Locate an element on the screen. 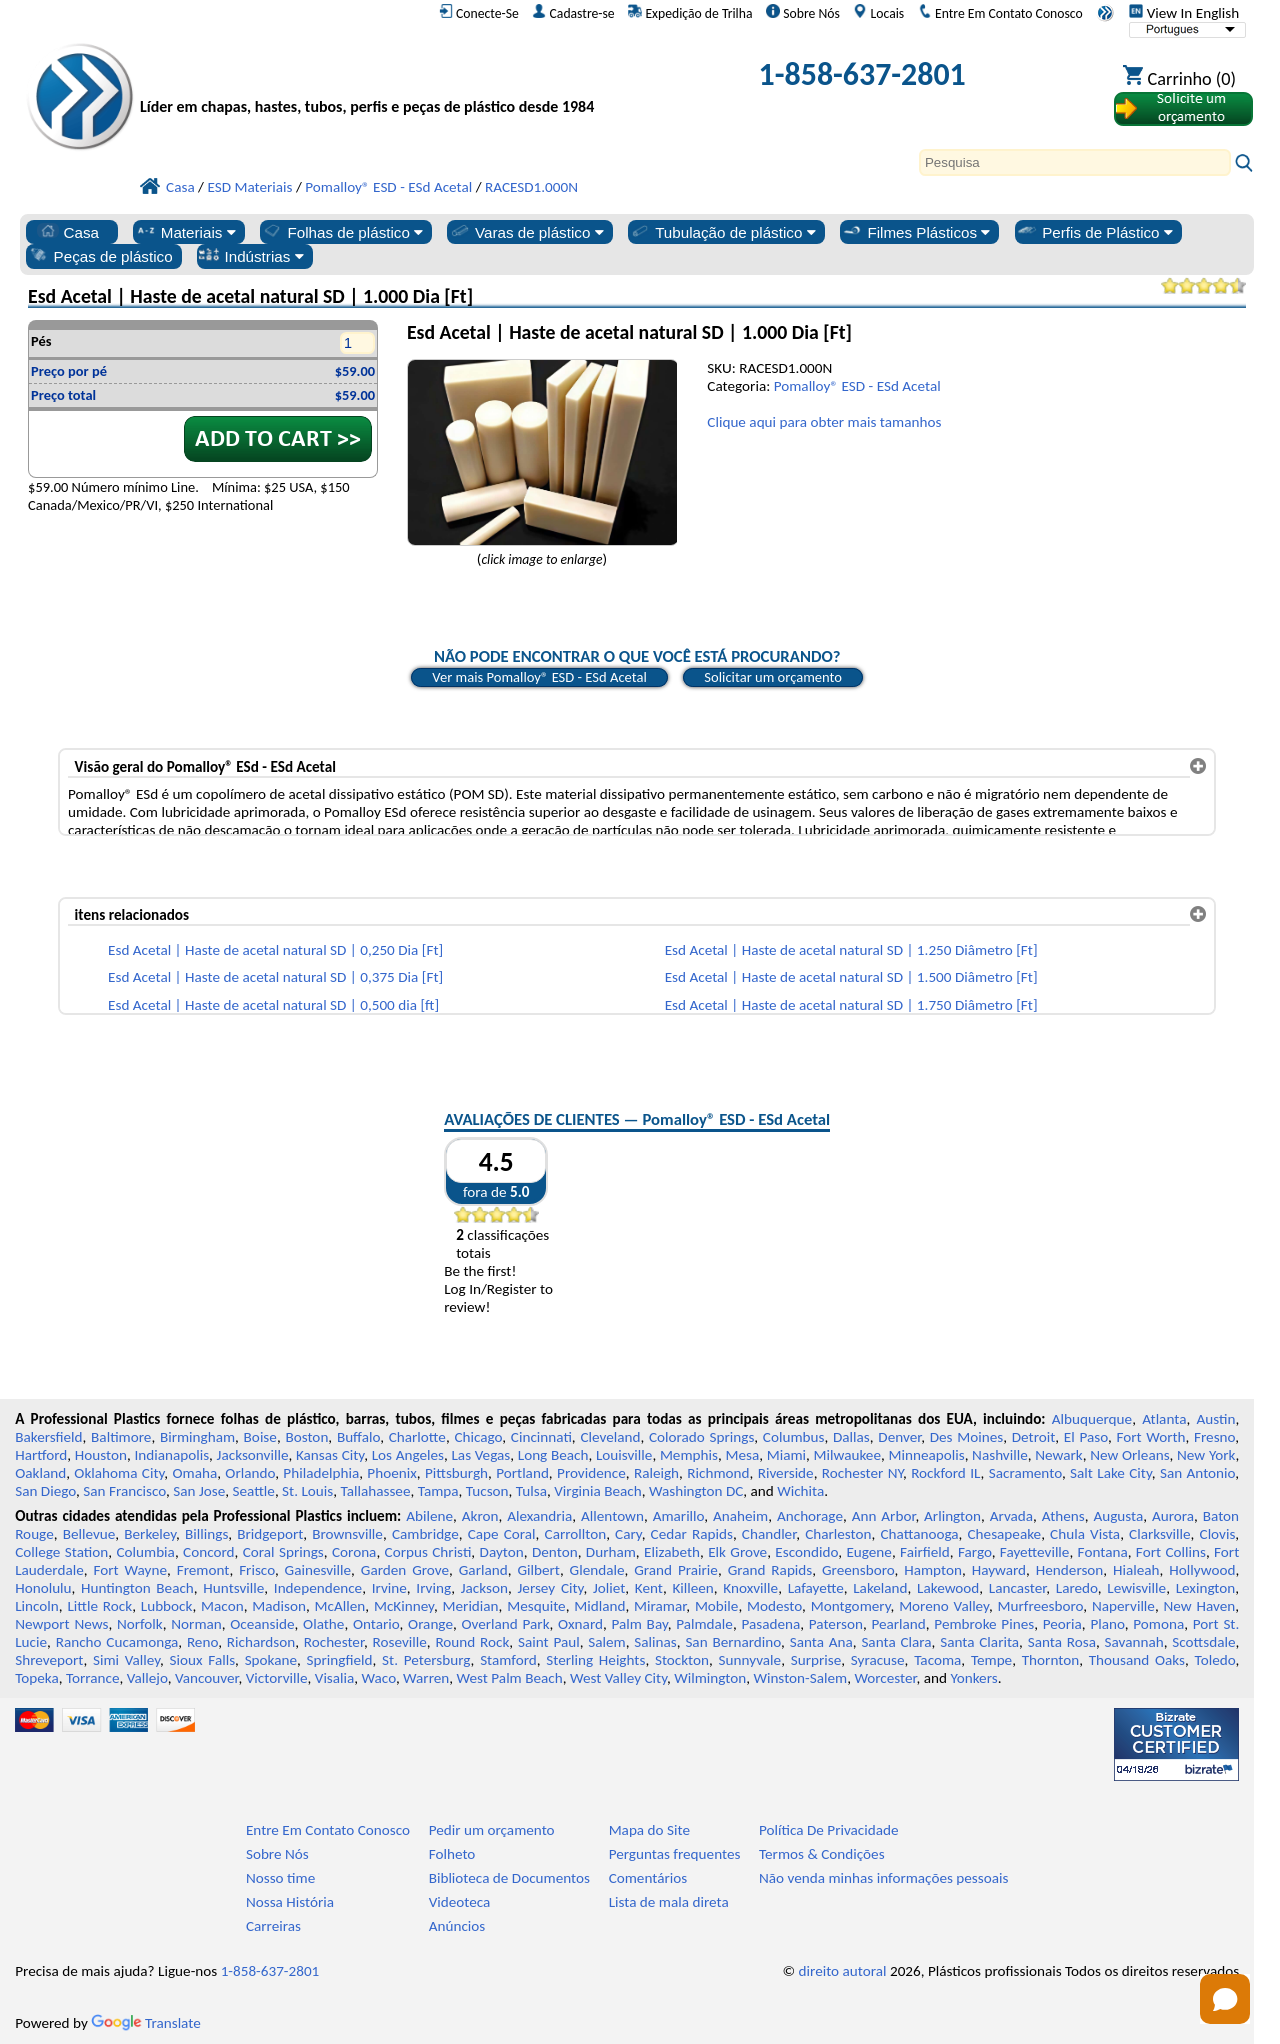 This screenshot has height=2044, width=1280. Joliet is located at coordinates (609, 1588).